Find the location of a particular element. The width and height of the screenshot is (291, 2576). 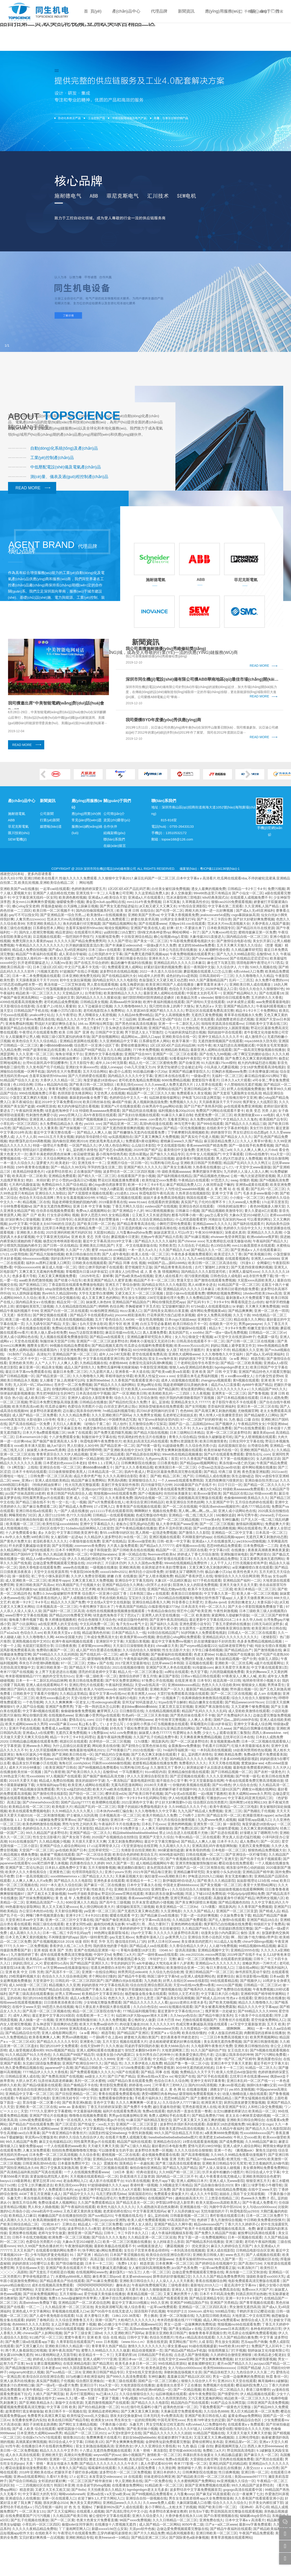

国产精品久久久久久久专区 is located at coordinates (57, 2041).